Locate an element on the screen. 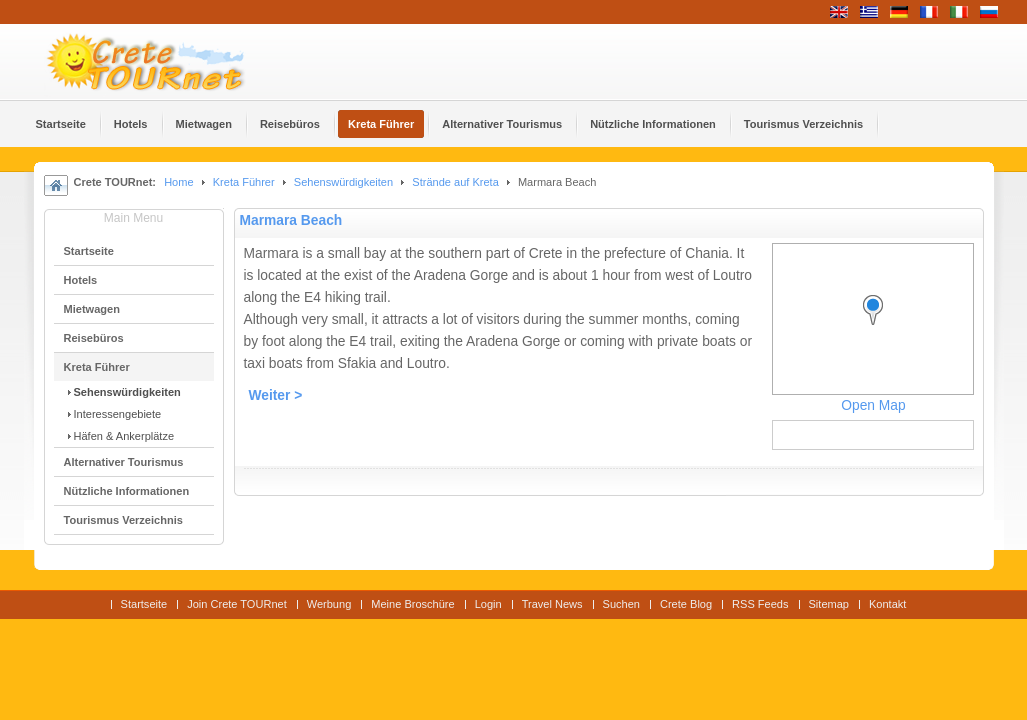 The height and width of the screenshot is (720, 1027). Crete Blog is located at coordinates (686, 604).